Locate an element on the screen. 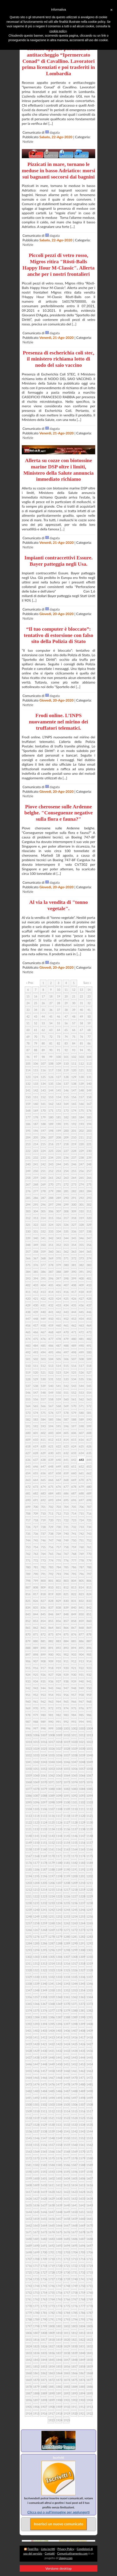  603 is located at coordinates (50, 1433).